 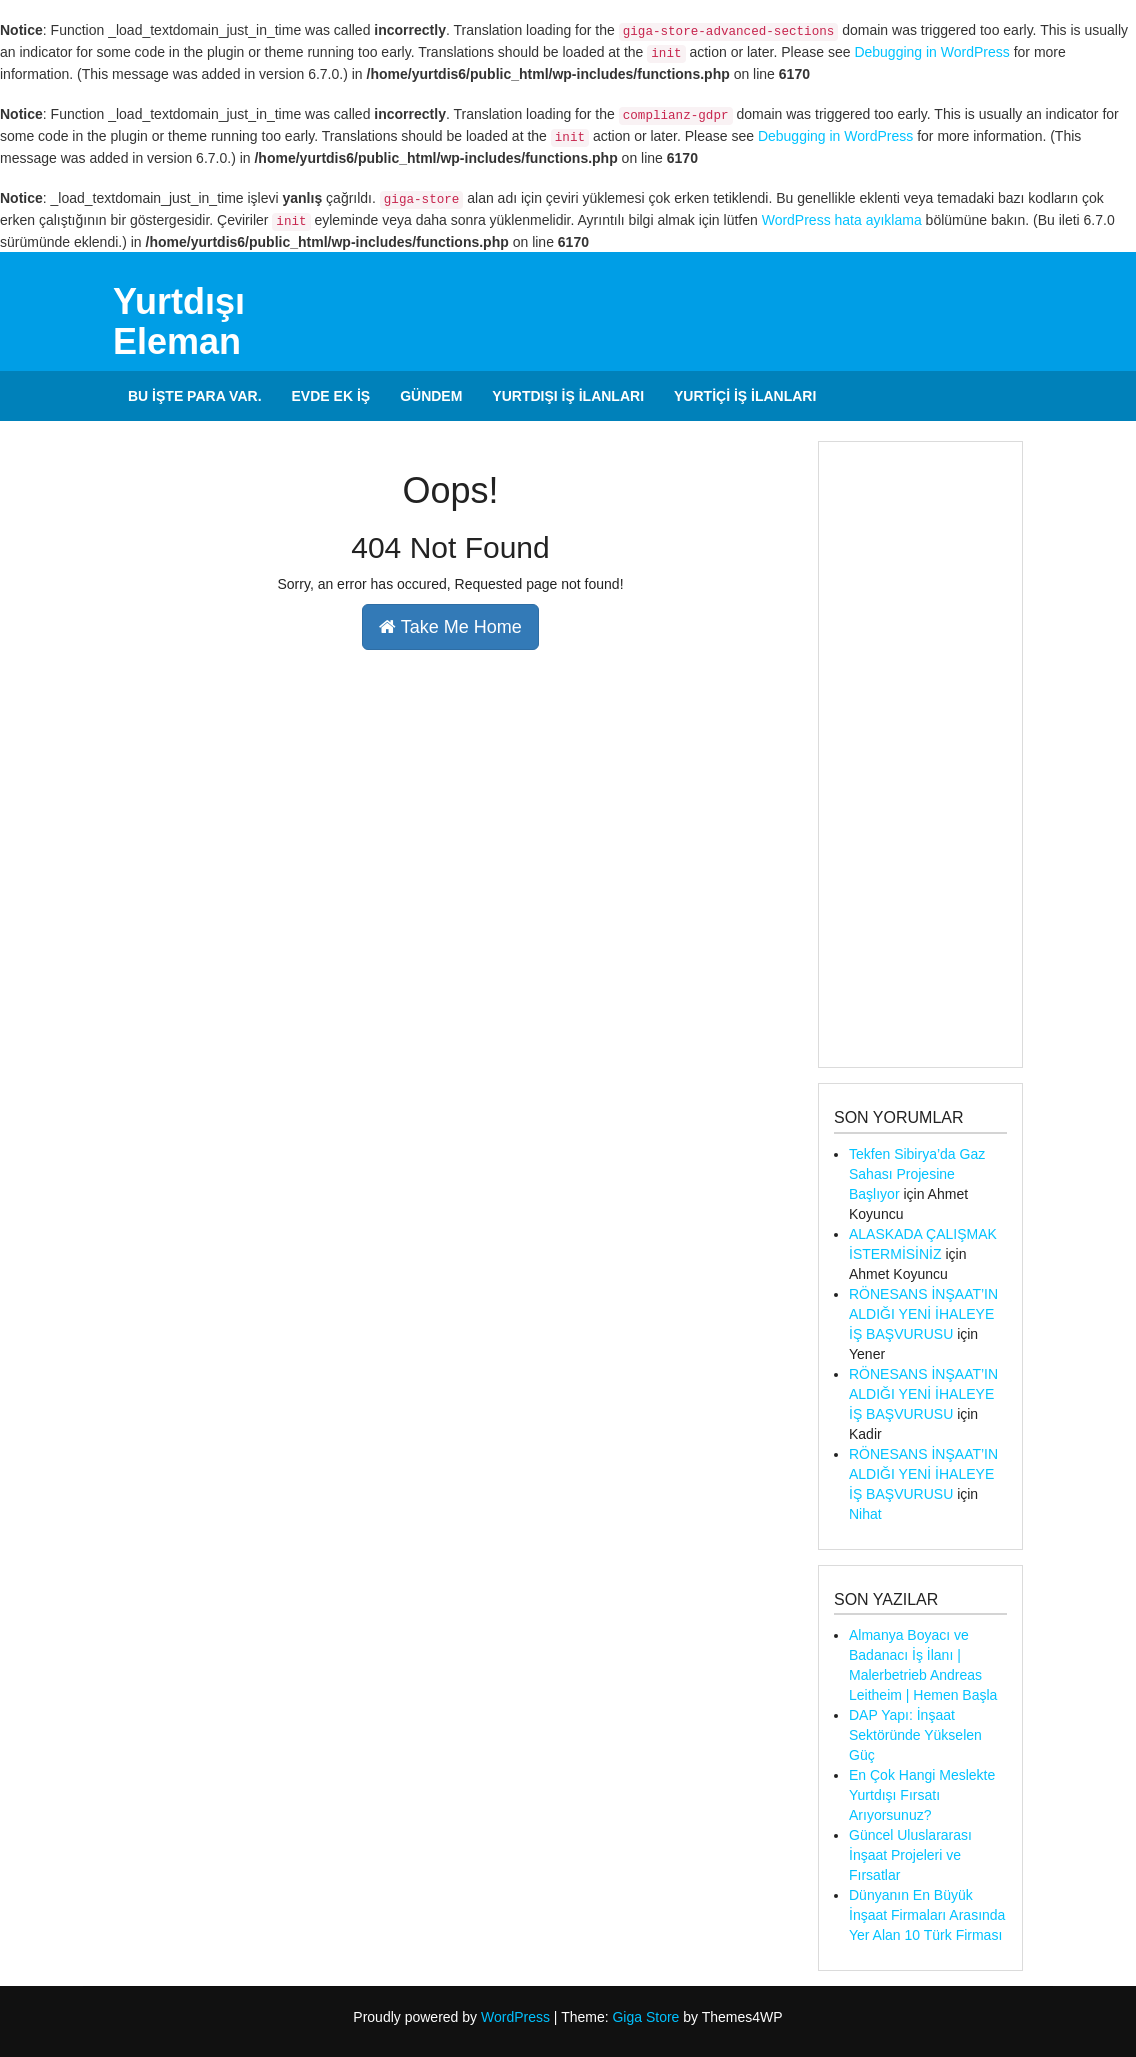 I want to click on WordPress, so click(x=515, y=2017).